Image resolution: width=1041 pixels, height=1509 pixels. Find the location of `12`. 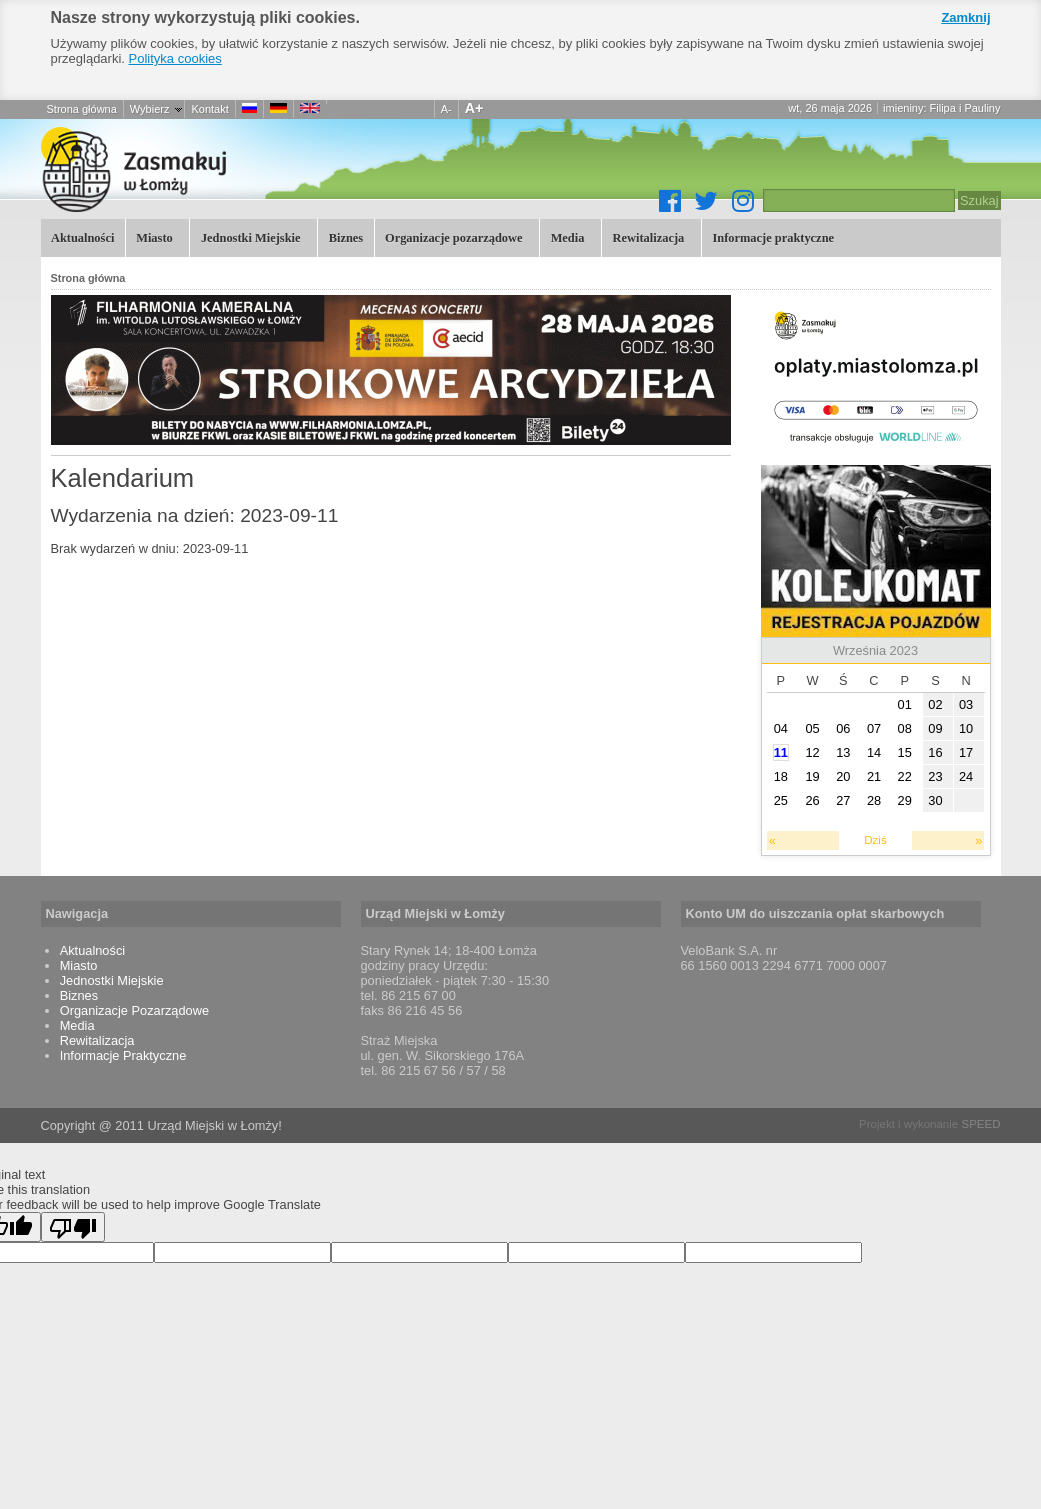

12 is located at coordinates (812, 752).